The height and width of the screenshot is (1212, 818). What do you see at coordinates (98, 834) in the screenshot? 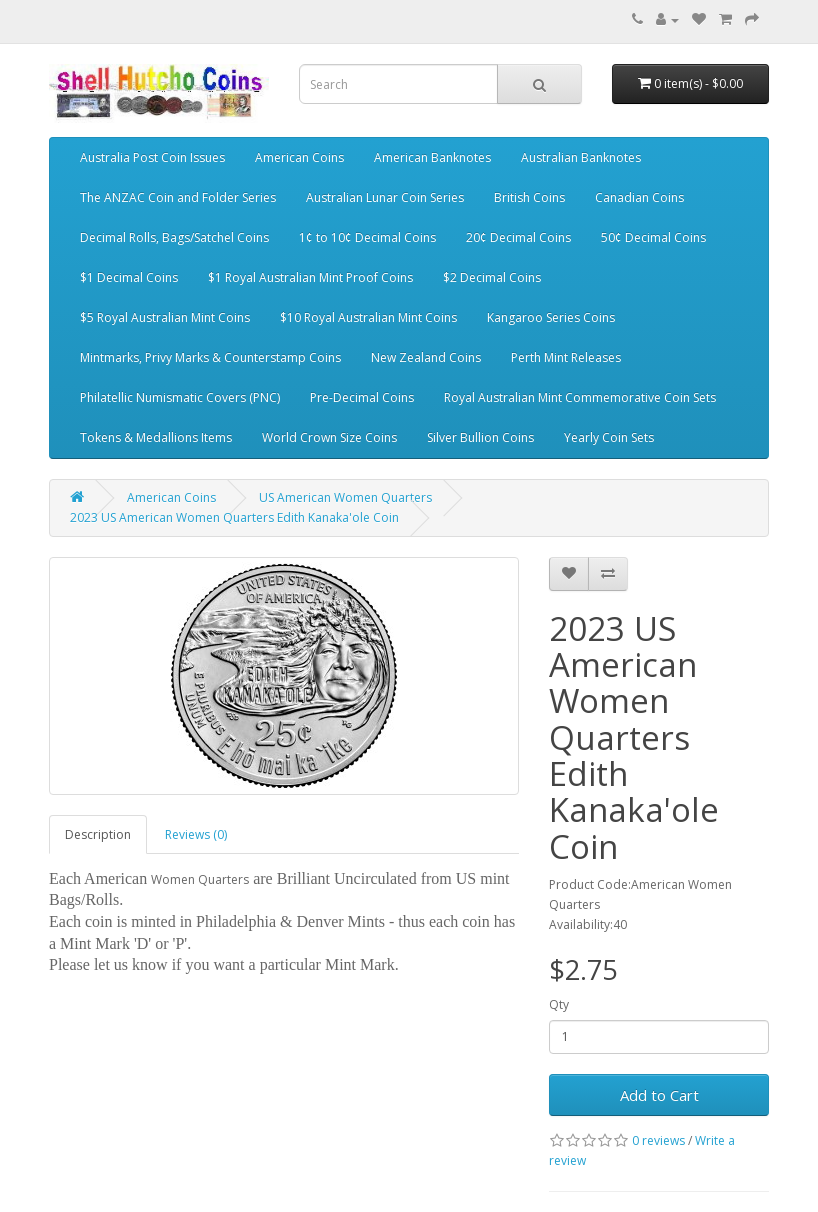
I see `Description` at bounding box center [98, 834].